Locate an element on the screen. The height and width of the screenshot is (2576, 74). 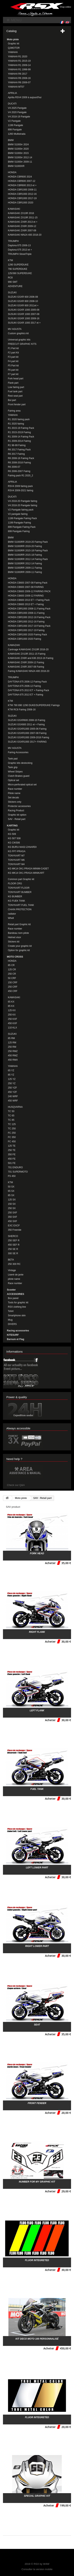
KAWASAKI ZX10R 2011-15 Fairing is located at coordinates (26, 653).